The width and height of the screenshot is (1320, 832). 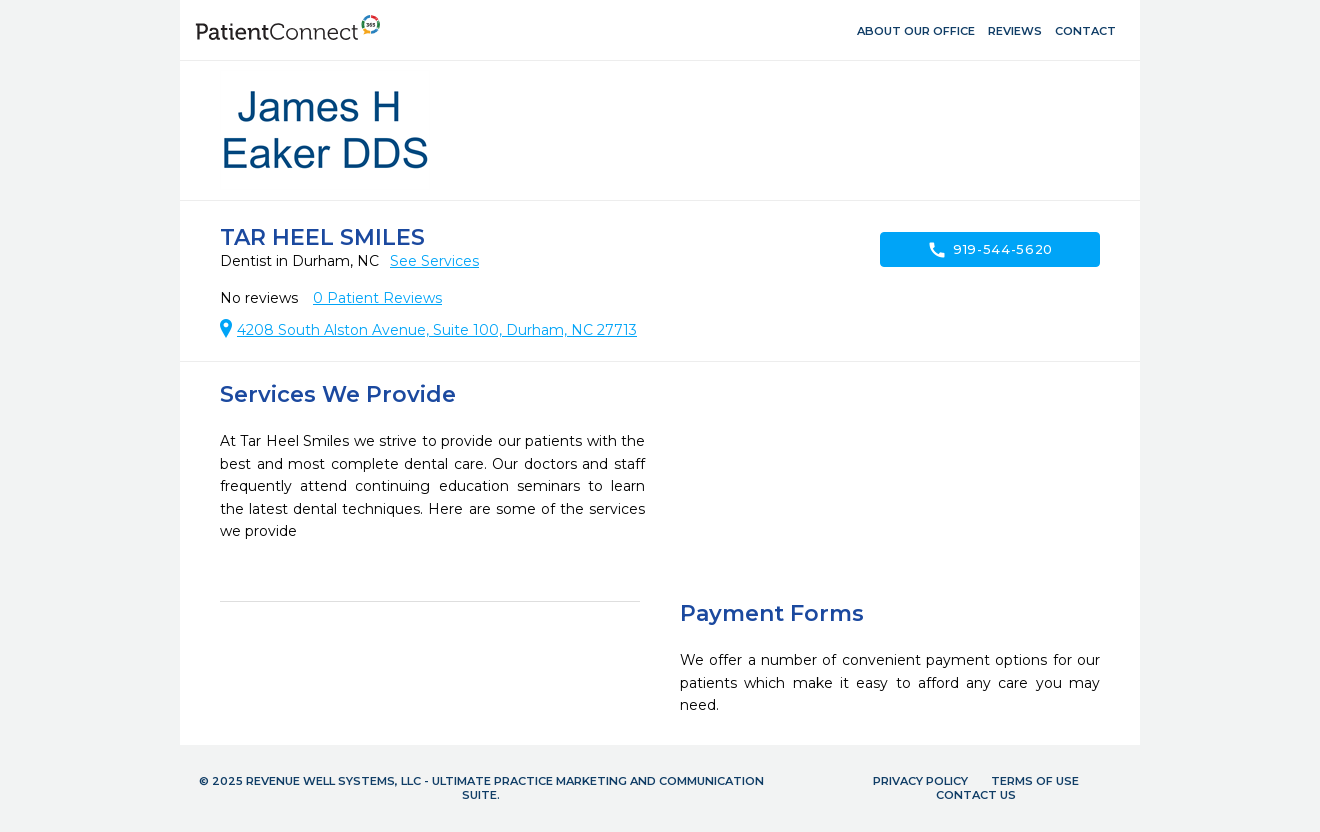 I want to click on 919-544-5620, so click(x=990, y=250).